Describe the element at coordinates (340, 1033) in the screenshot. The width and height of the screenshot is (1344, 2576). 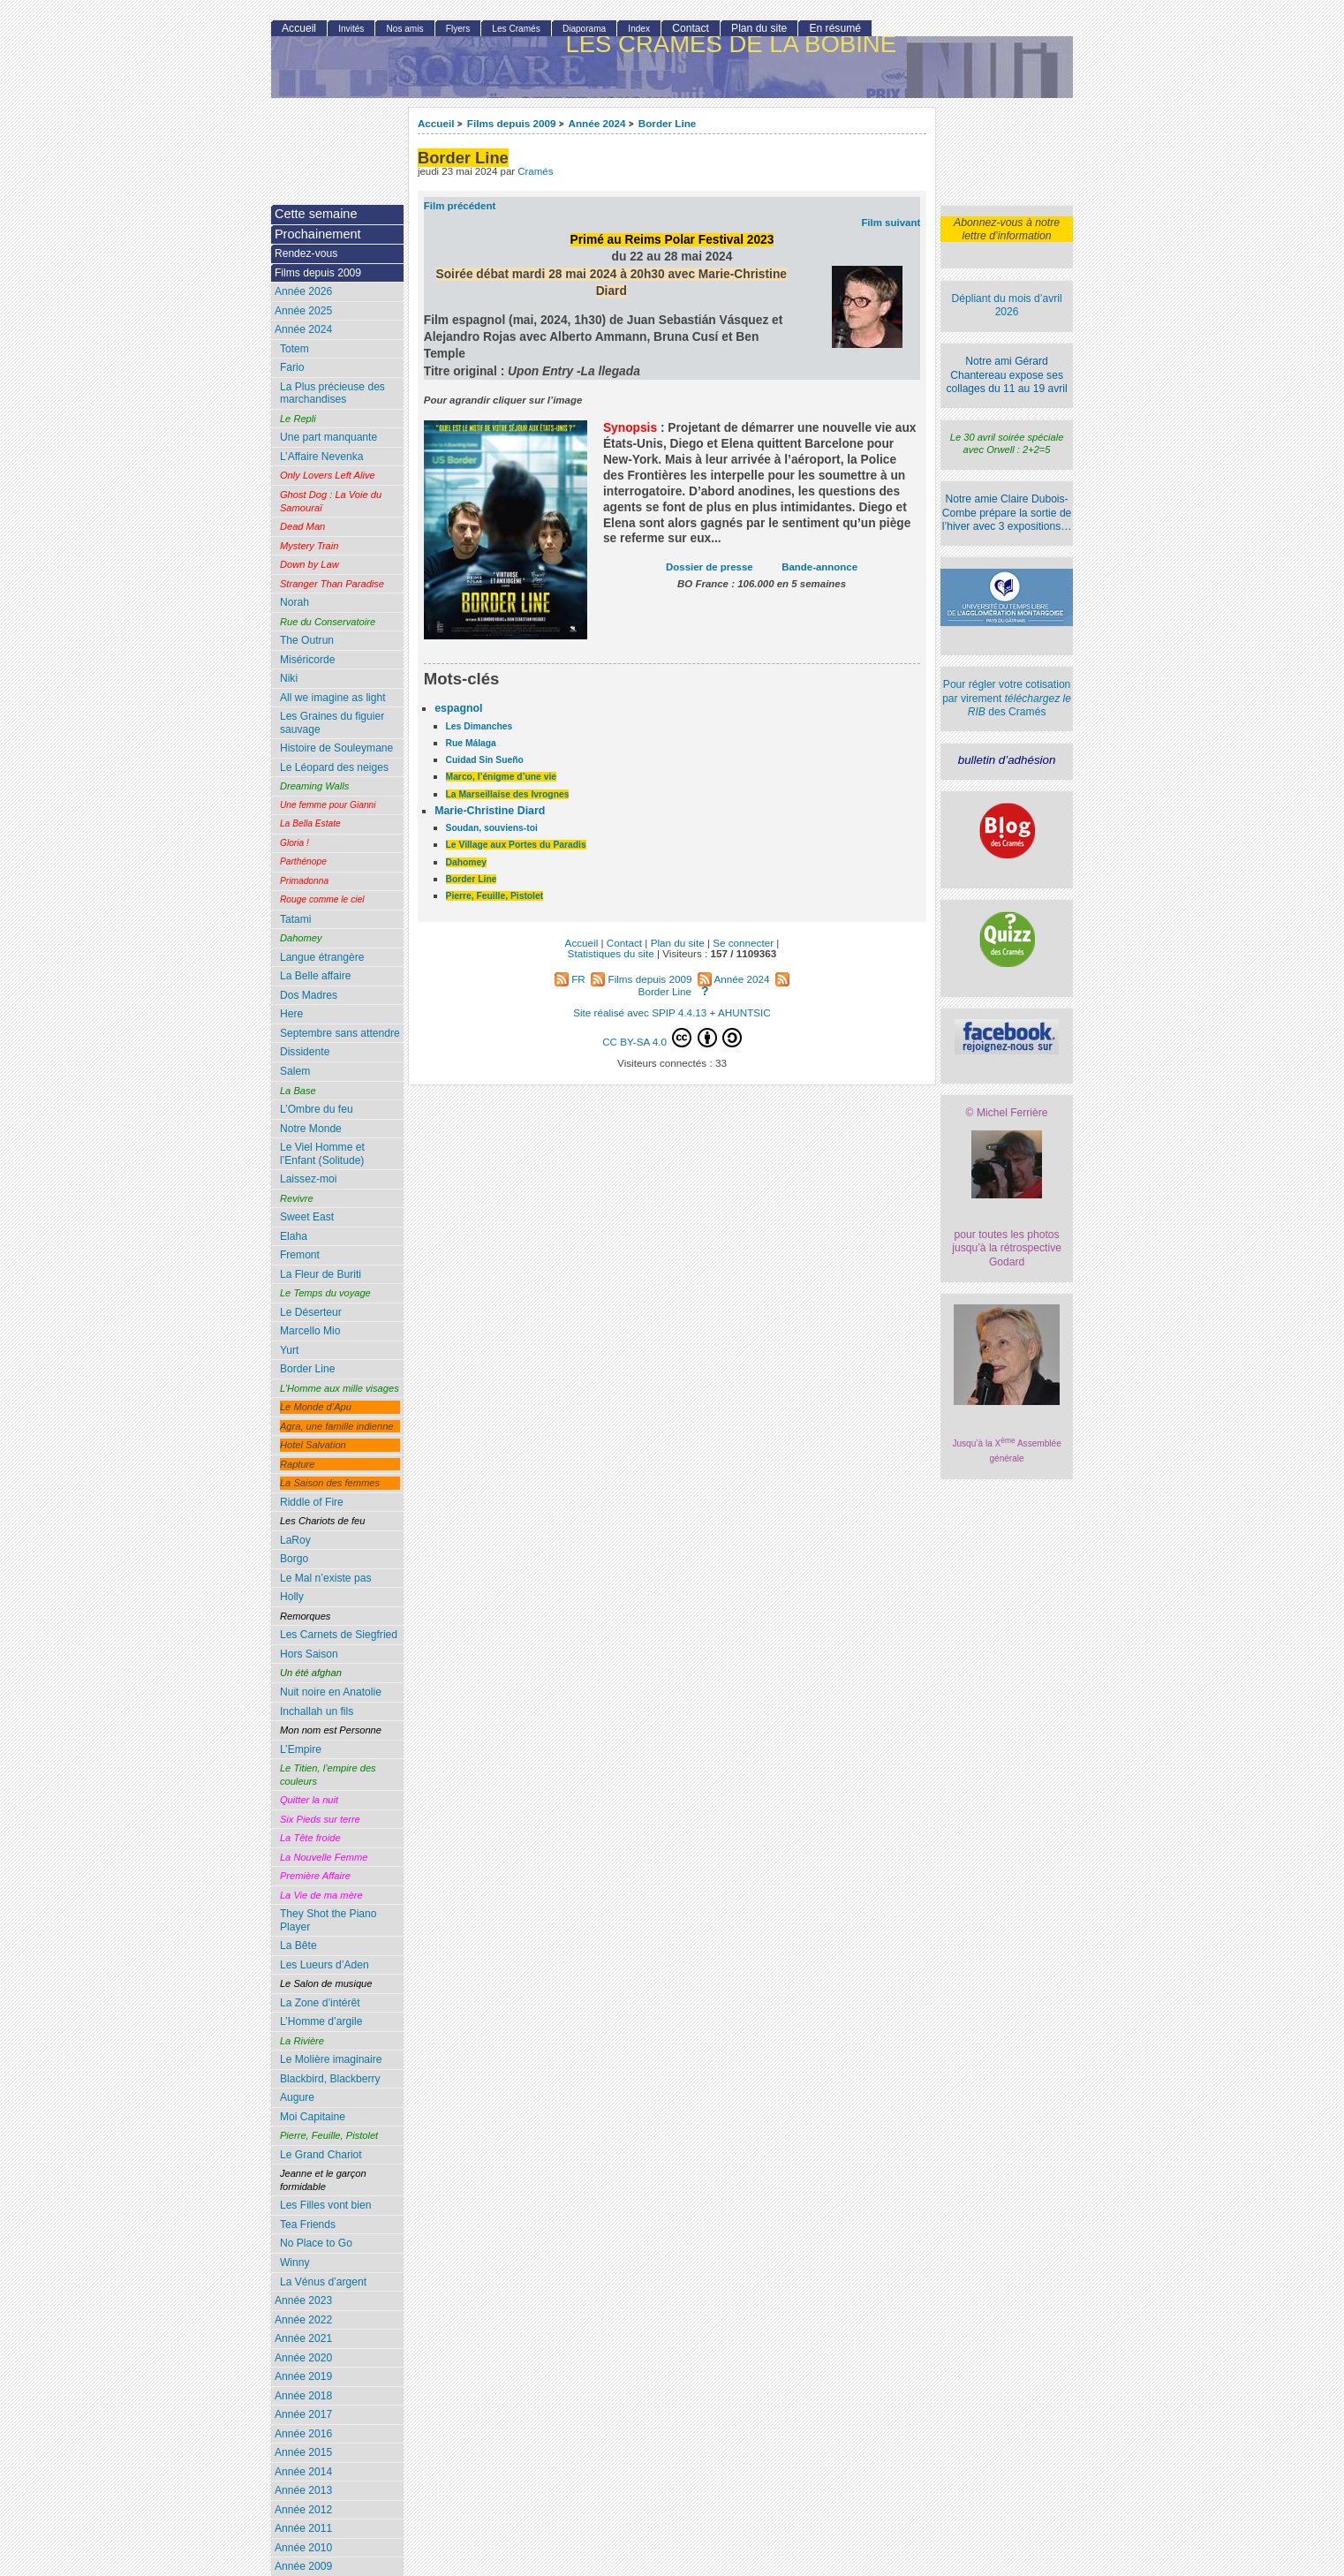
I see `Septembre sans attendre` at that location.